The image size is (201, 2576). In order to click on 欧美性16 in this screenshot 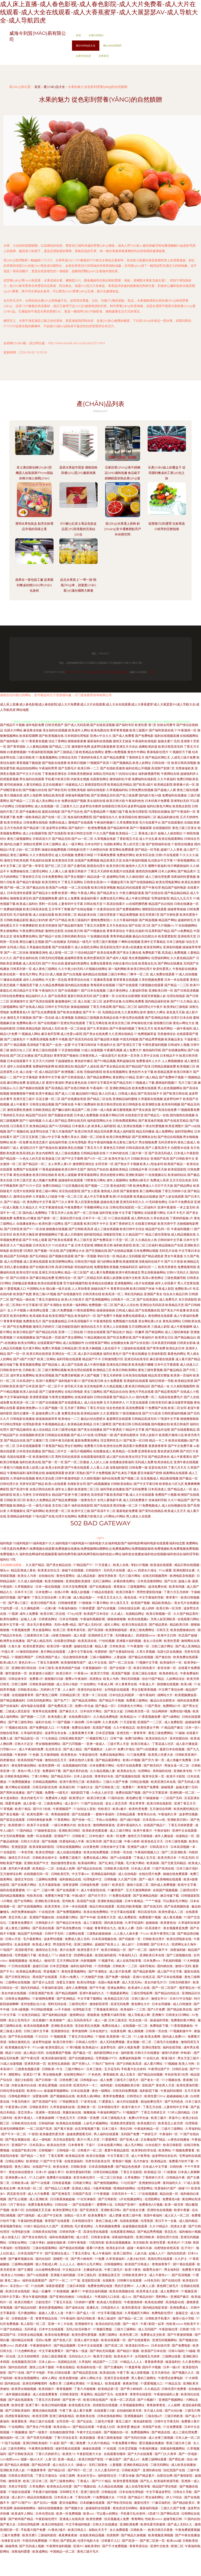, I will do `click(68, 2454)`.